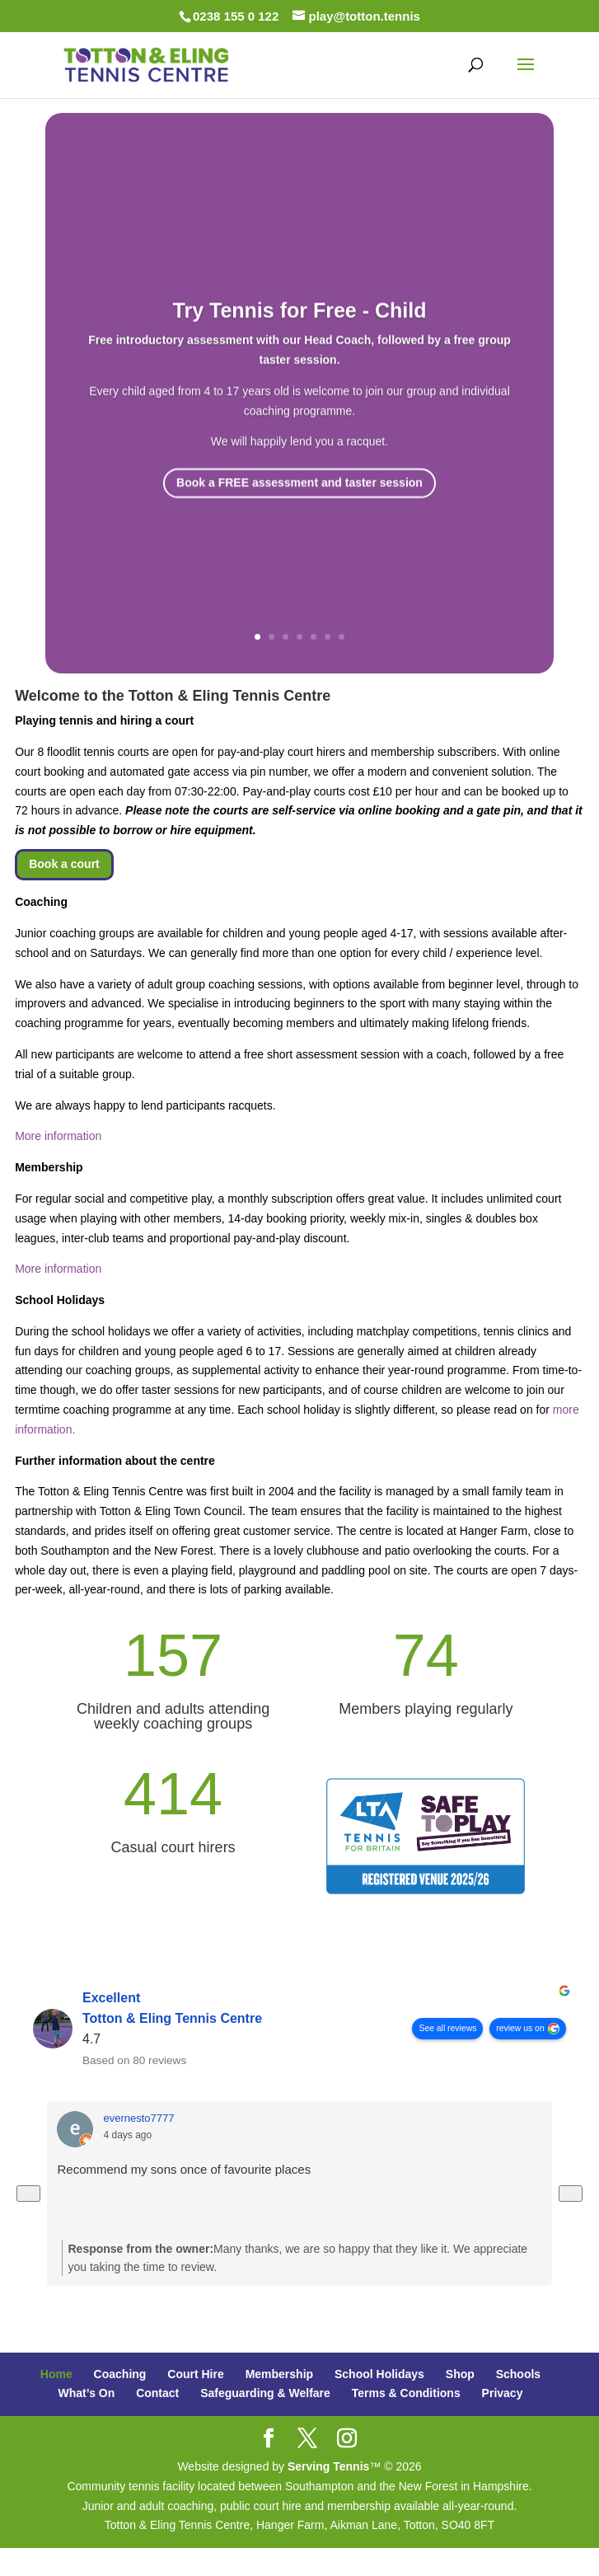 The width and height of the screenshot is (599, 2576). What do you see at coordinates (379, 2374) in the screenshot?
I see `School Holidays` at bounding box center [379, 2374].